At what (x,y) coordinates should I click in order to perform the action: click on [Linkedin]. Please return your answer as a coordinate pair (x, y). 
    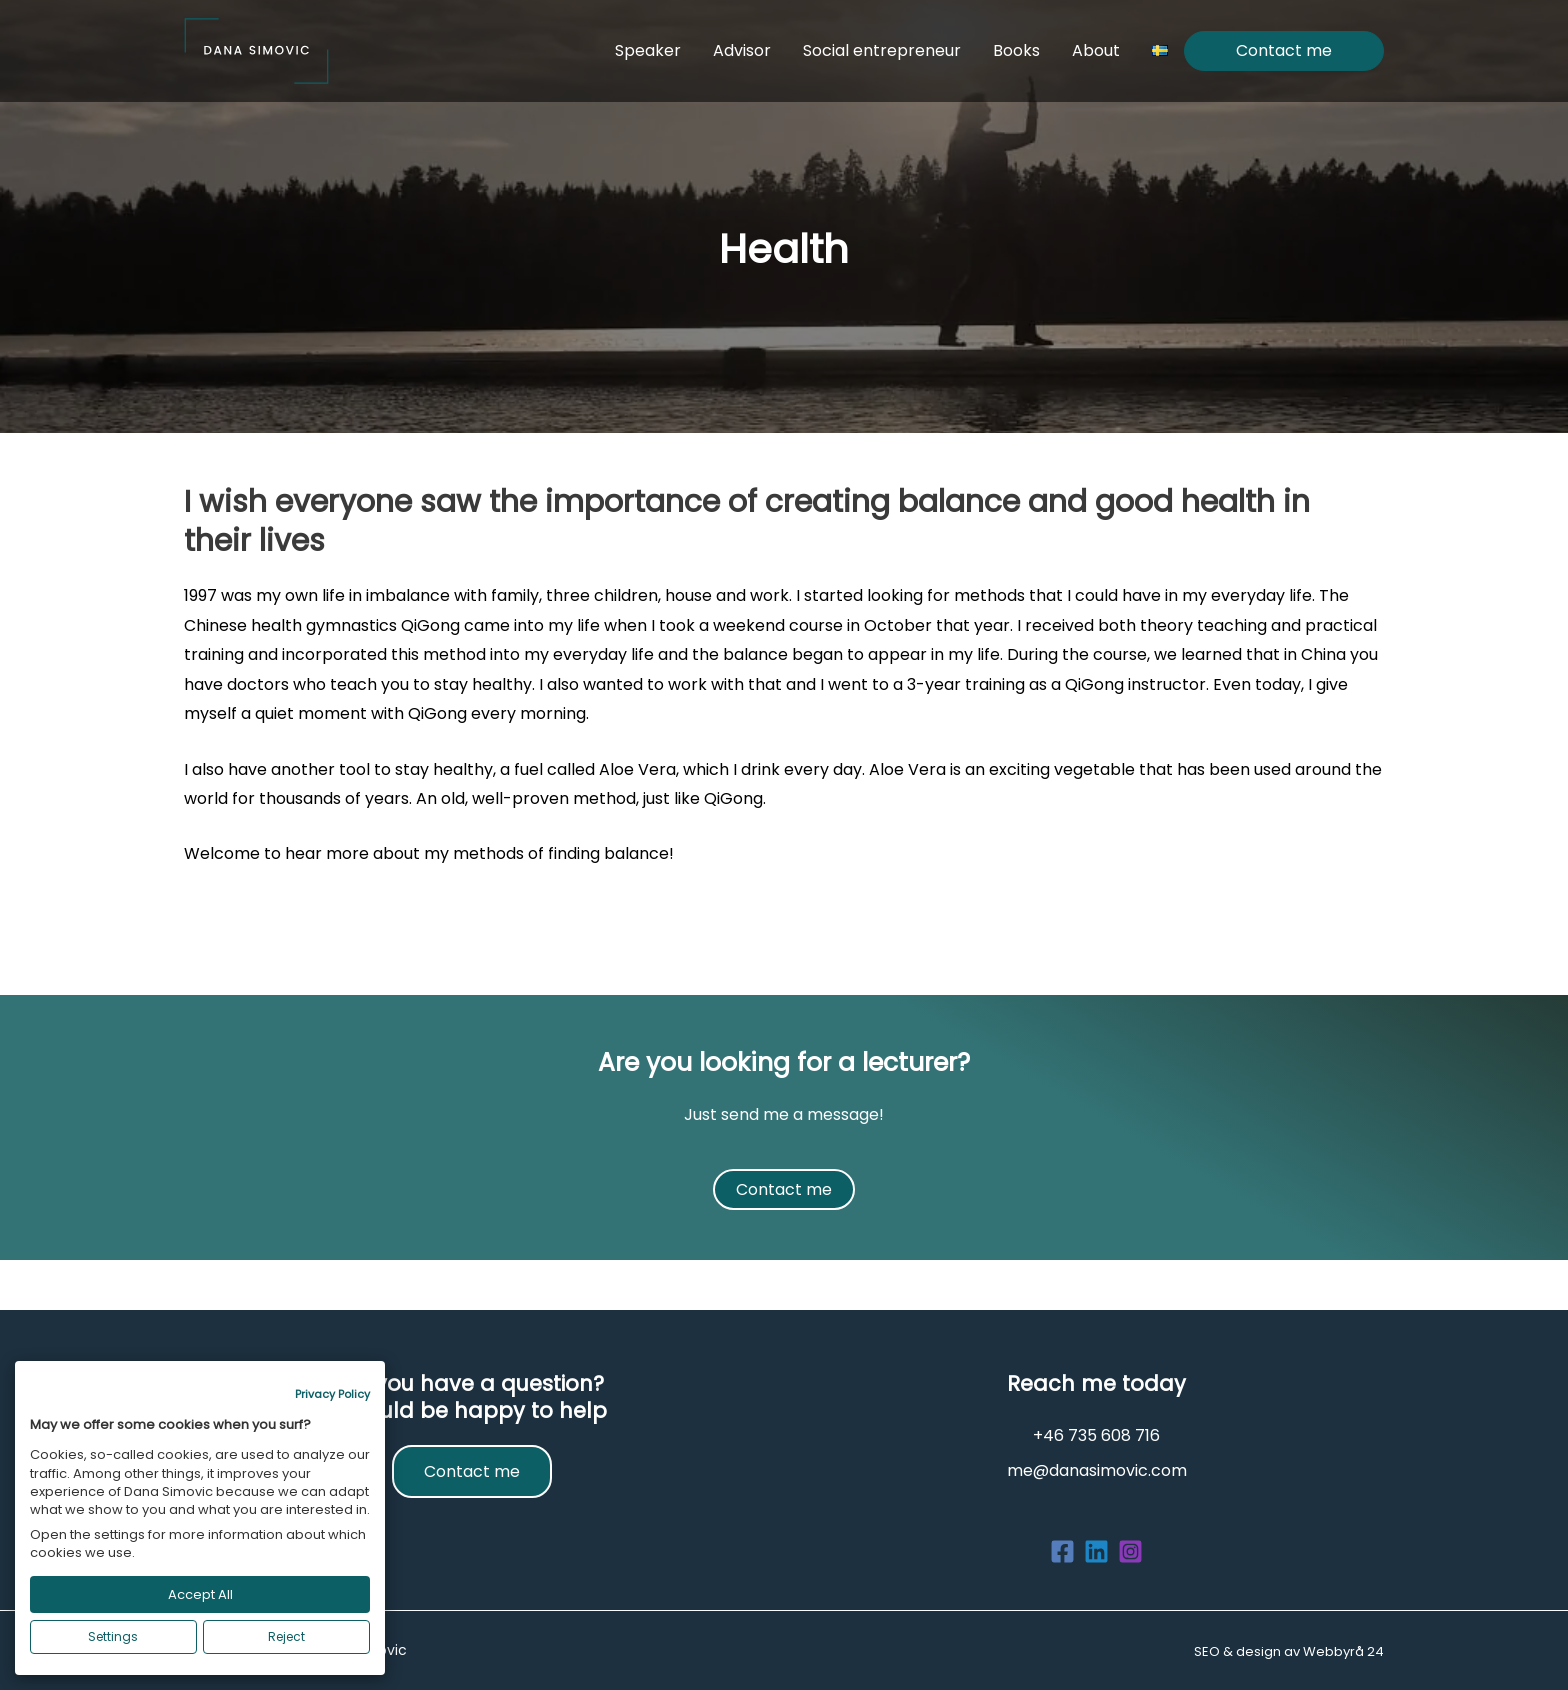
    Looking at the image, I should click on (1096, 1551).